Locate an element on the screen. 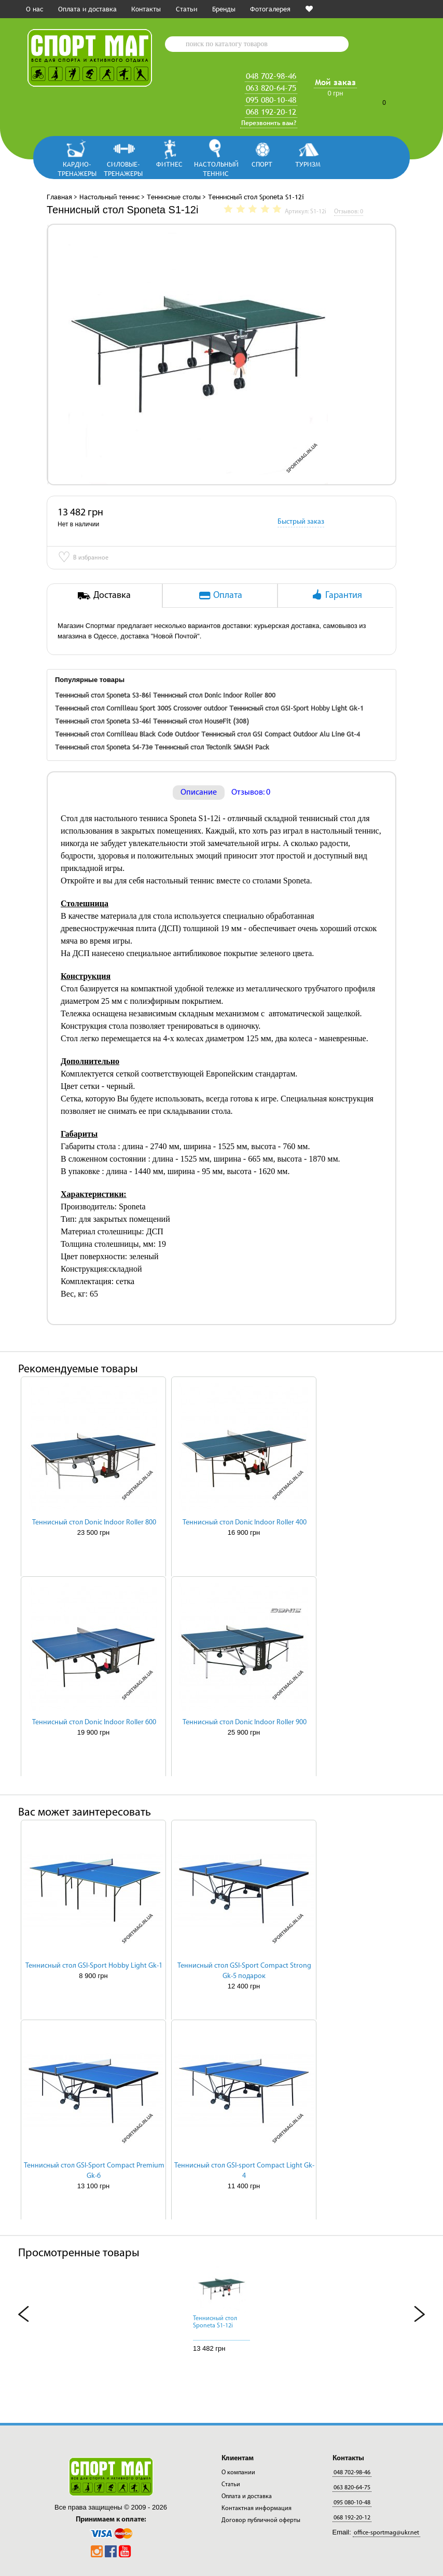 The height and width of the screenshot is (2576, 443). Теннисный стол GSI-Sport Compact Strong Gk-5 подарок is located at coordinates (244, 1971).